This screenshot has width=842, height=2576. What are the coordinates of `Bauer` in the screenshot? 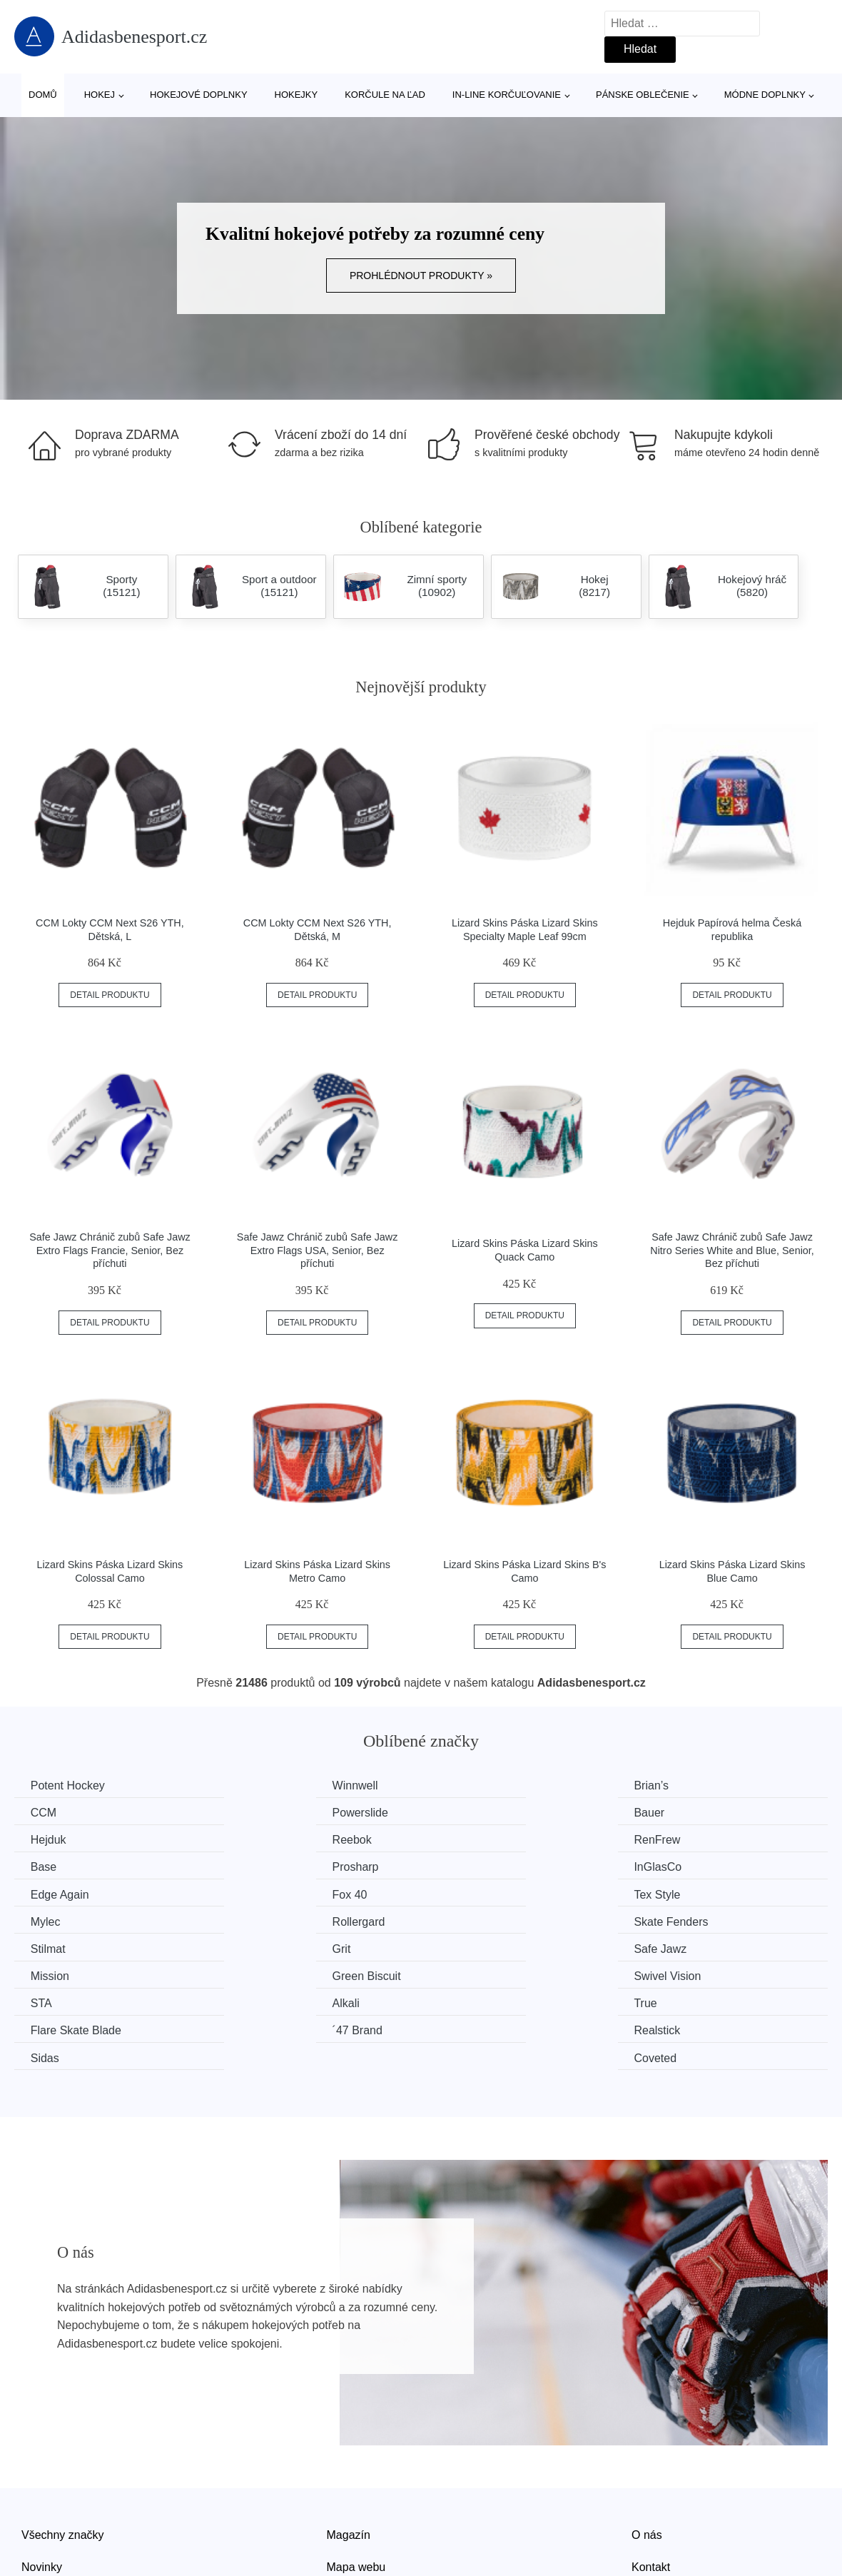 It's located at (256, 1813).